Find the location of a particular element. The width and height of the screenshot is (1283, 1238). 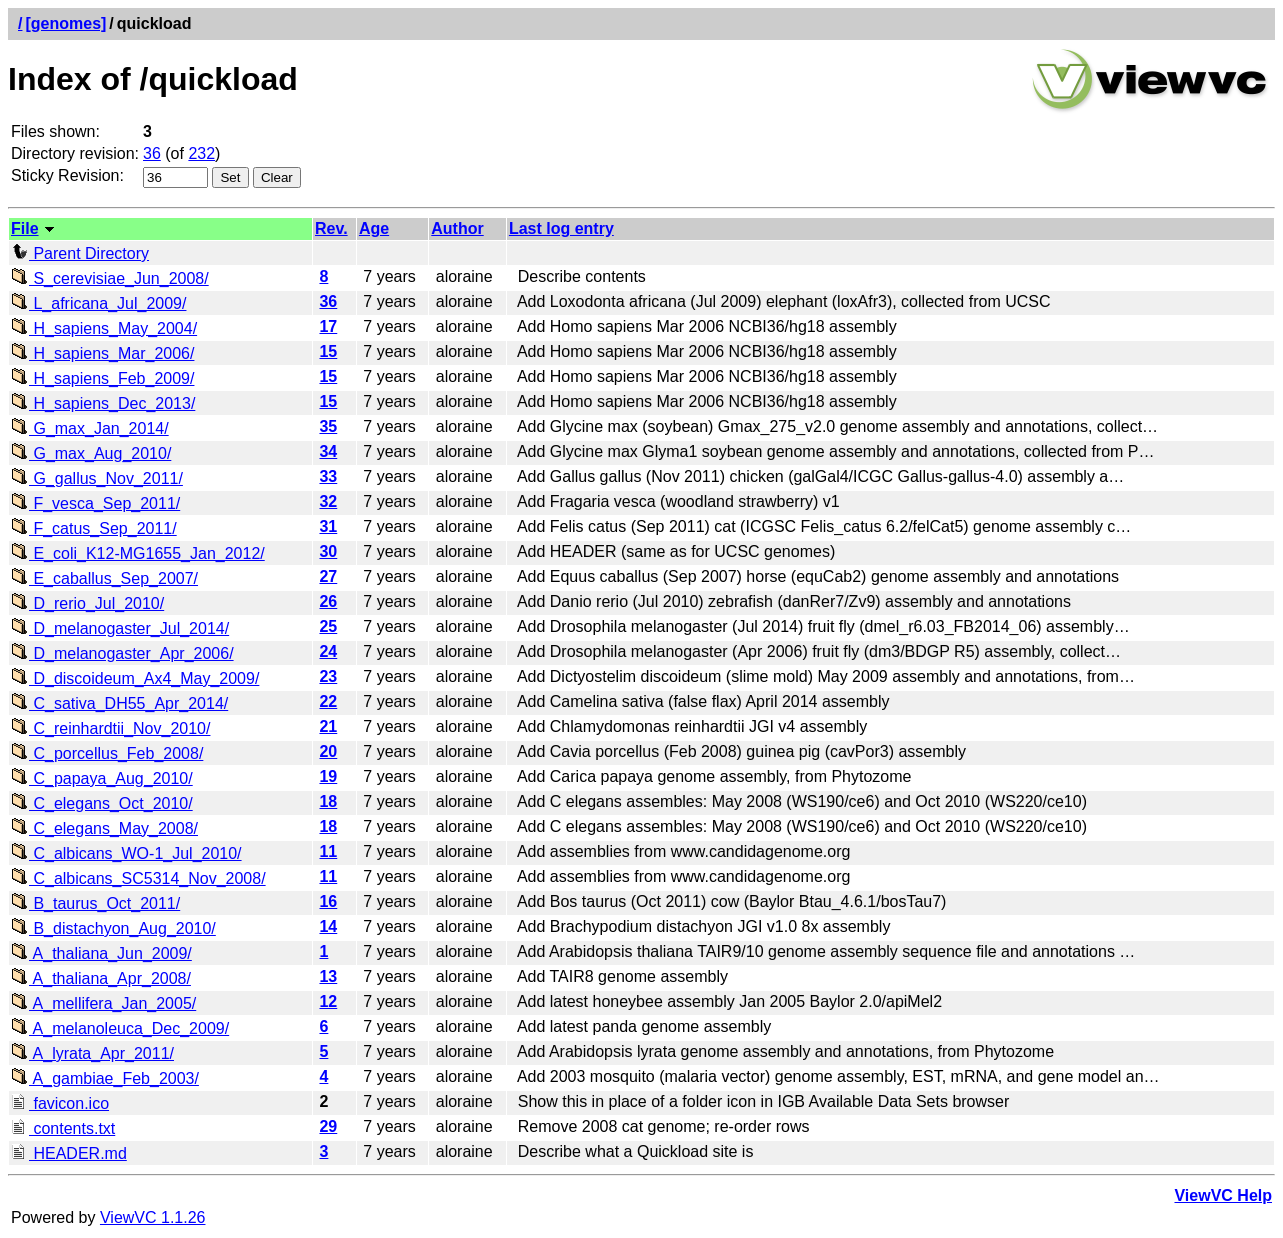

H_sapiens_May_2004/ is located at coordinates (104, 328).